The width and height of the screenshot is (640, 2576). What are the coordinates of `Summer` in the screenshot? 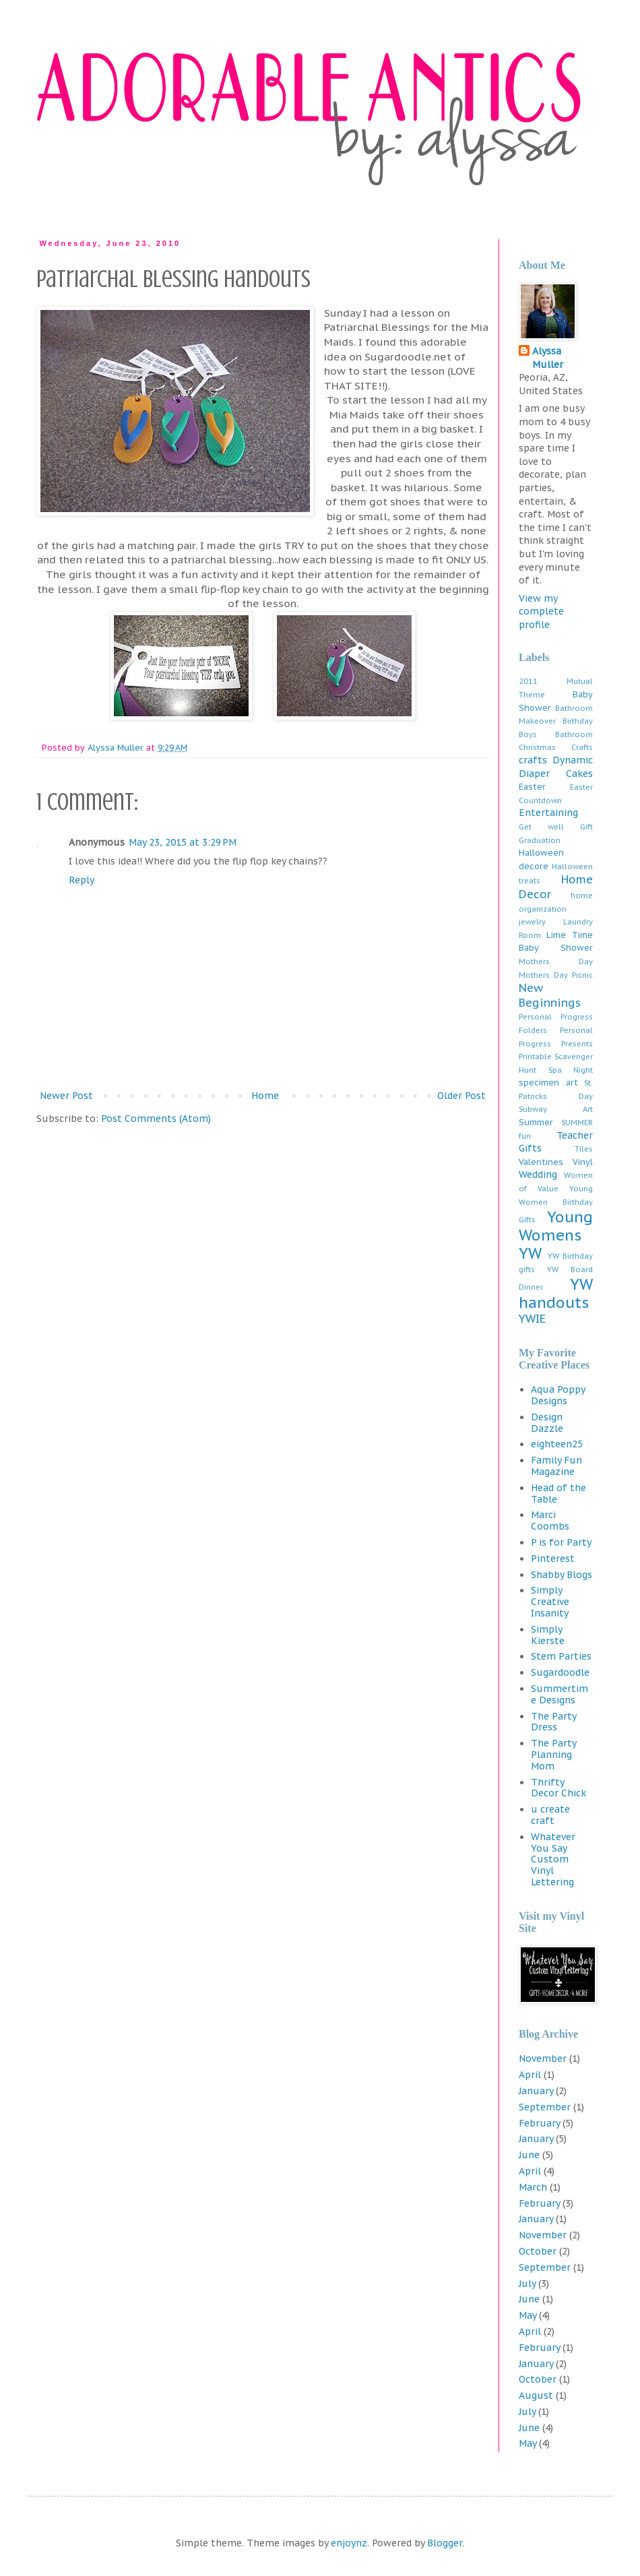 It's located at (536, 1122).